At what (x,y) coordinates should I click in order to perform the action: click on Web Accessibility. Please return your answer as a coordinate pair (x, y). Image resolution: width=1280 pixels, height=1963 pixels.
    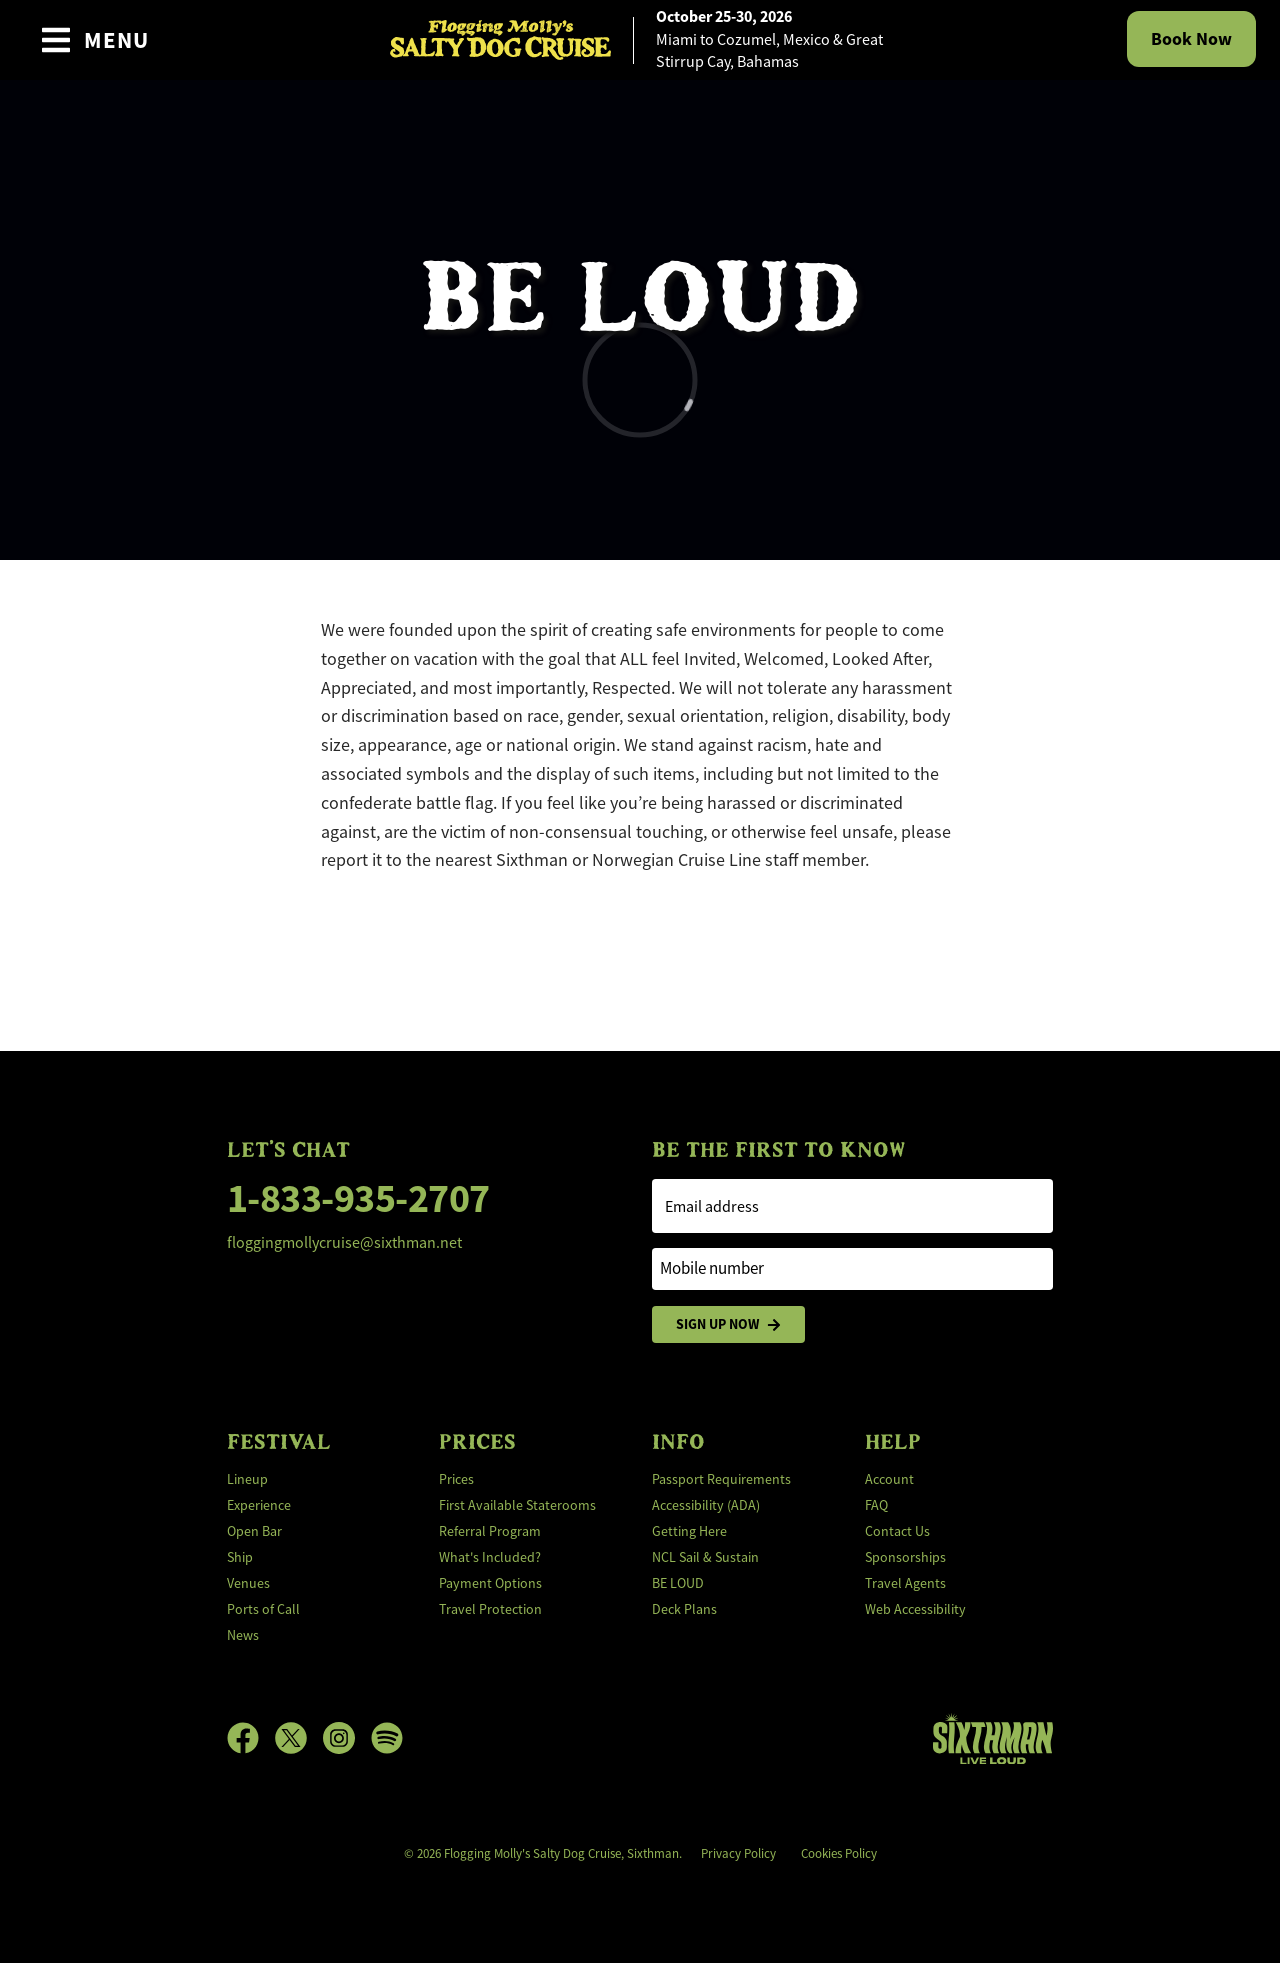
    Looking at the image, I should click on (915, 1609).